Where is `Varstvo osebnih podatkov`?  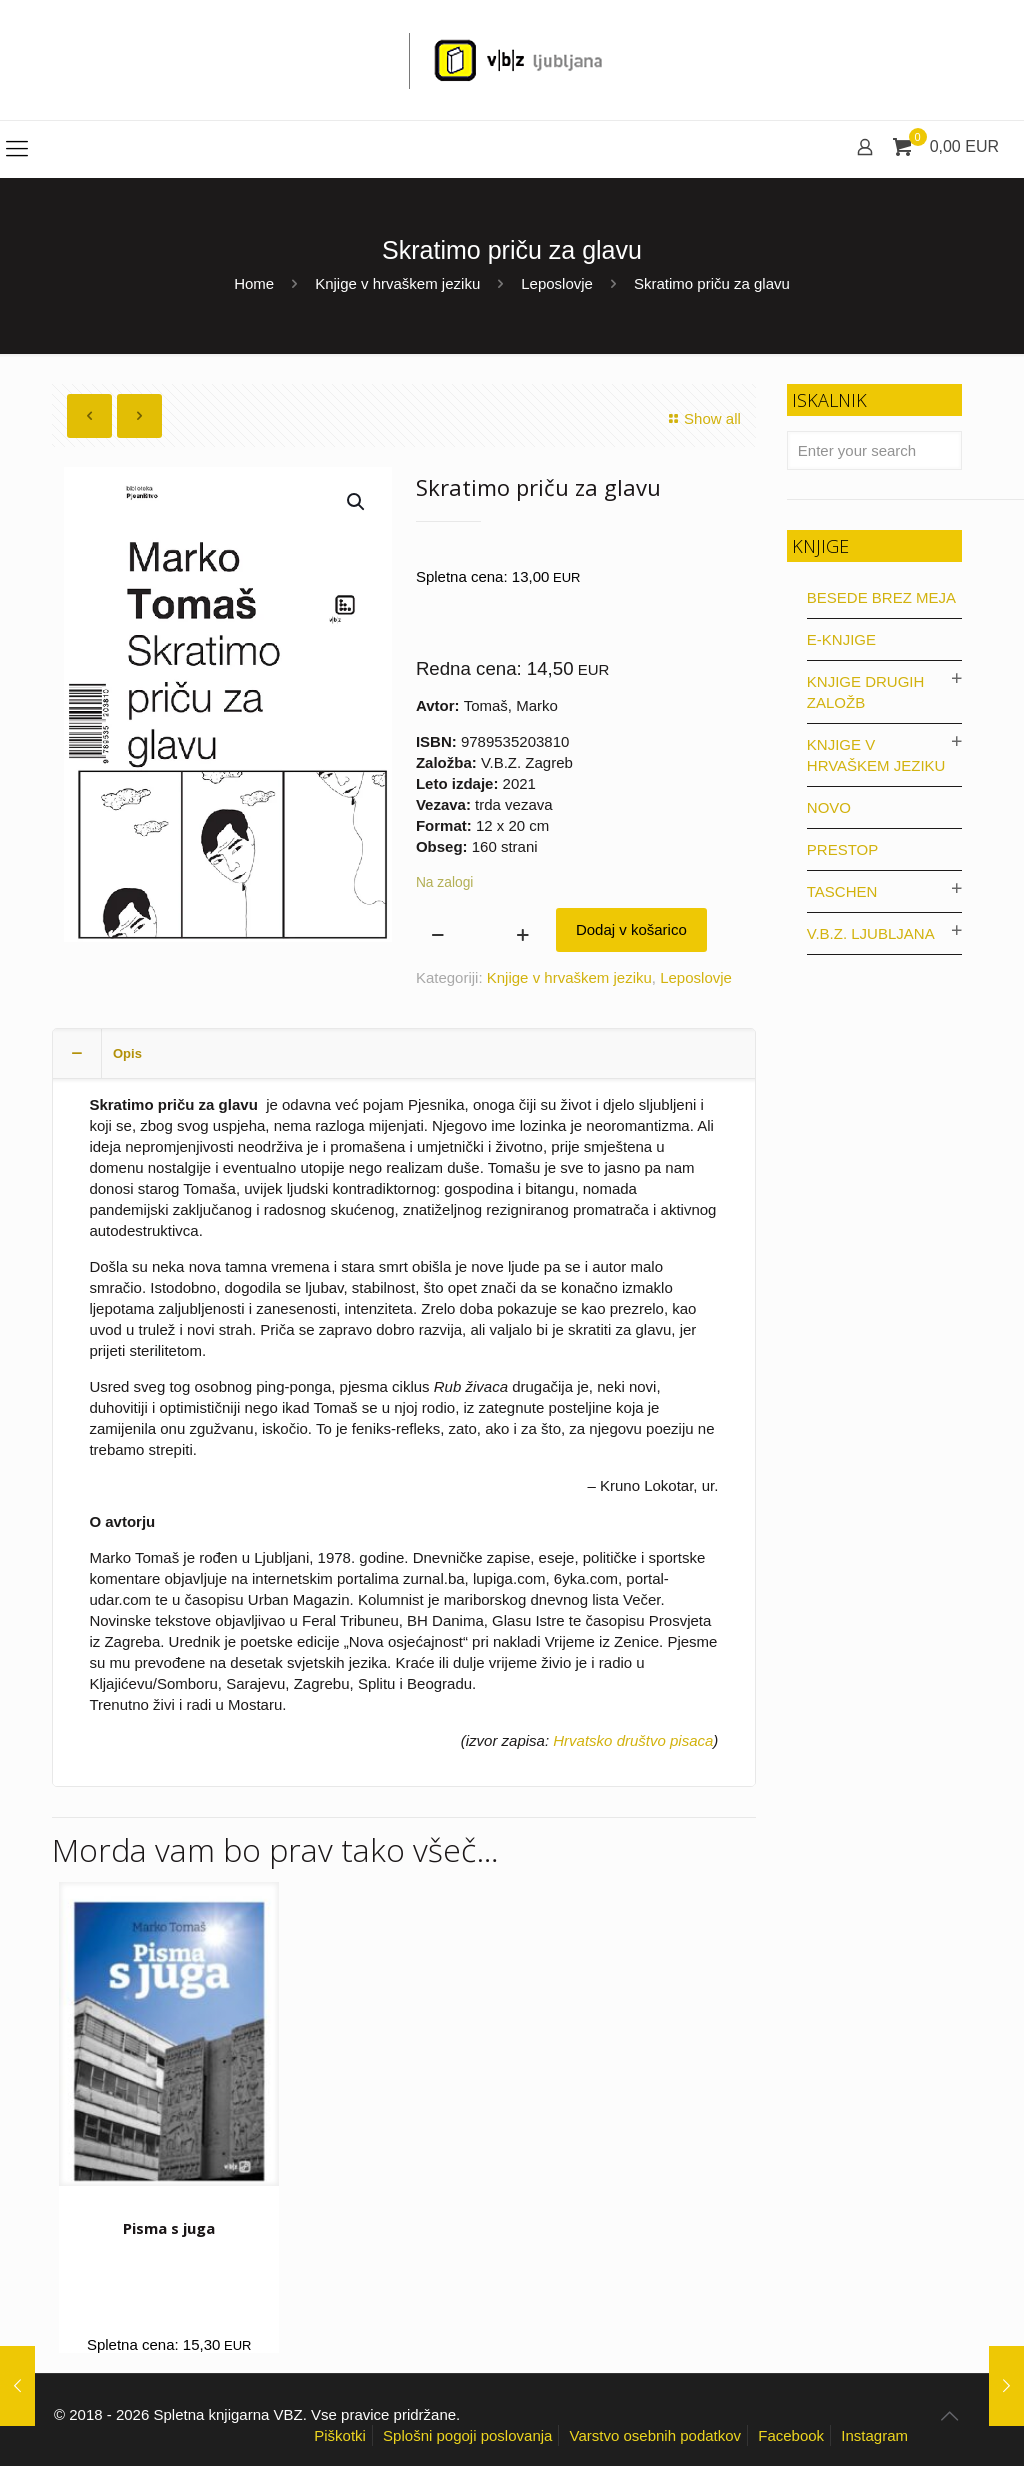
Varstvo osebnih podatkov is located at coordinates (656, 2435).